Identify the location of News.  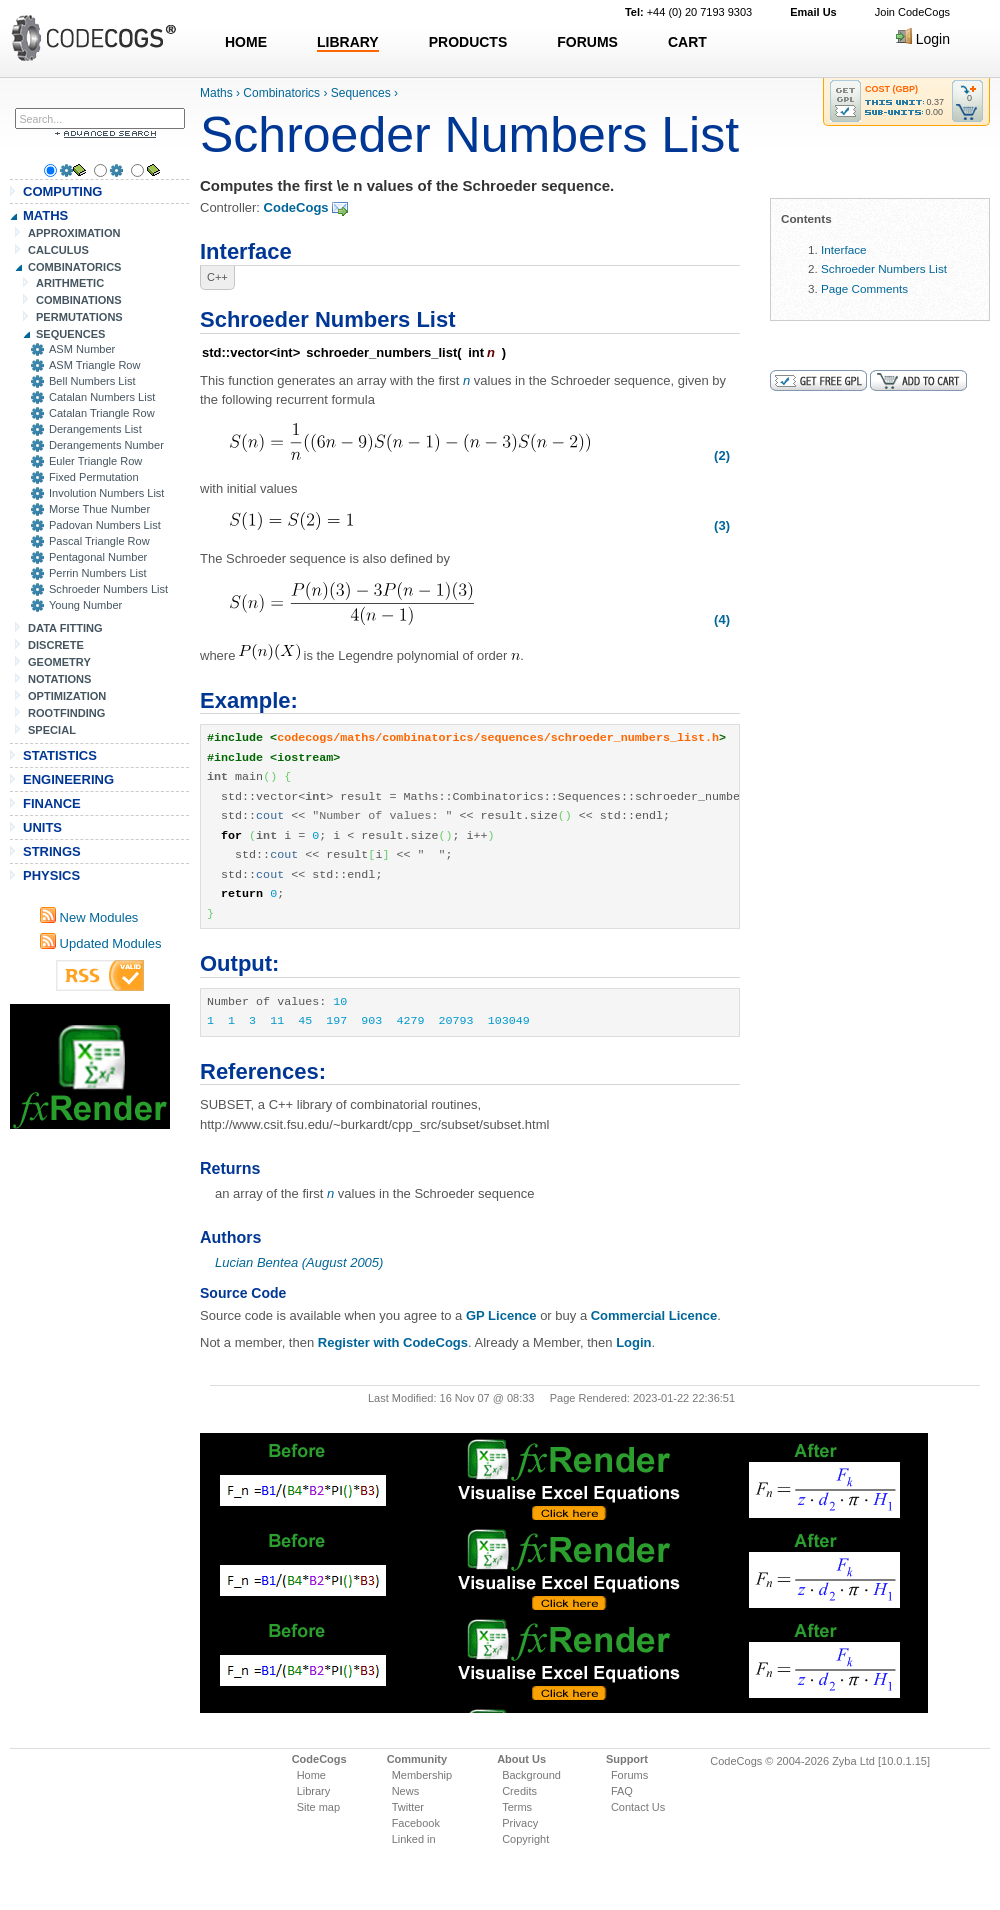
(406, 1791).